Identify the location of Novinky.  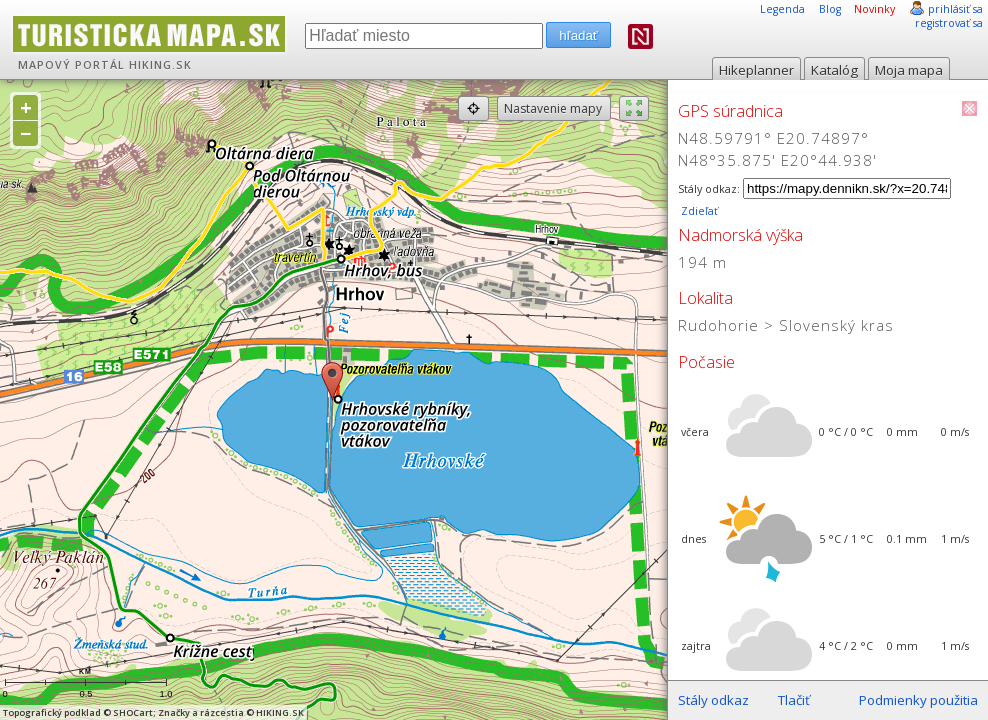
(874, 9).